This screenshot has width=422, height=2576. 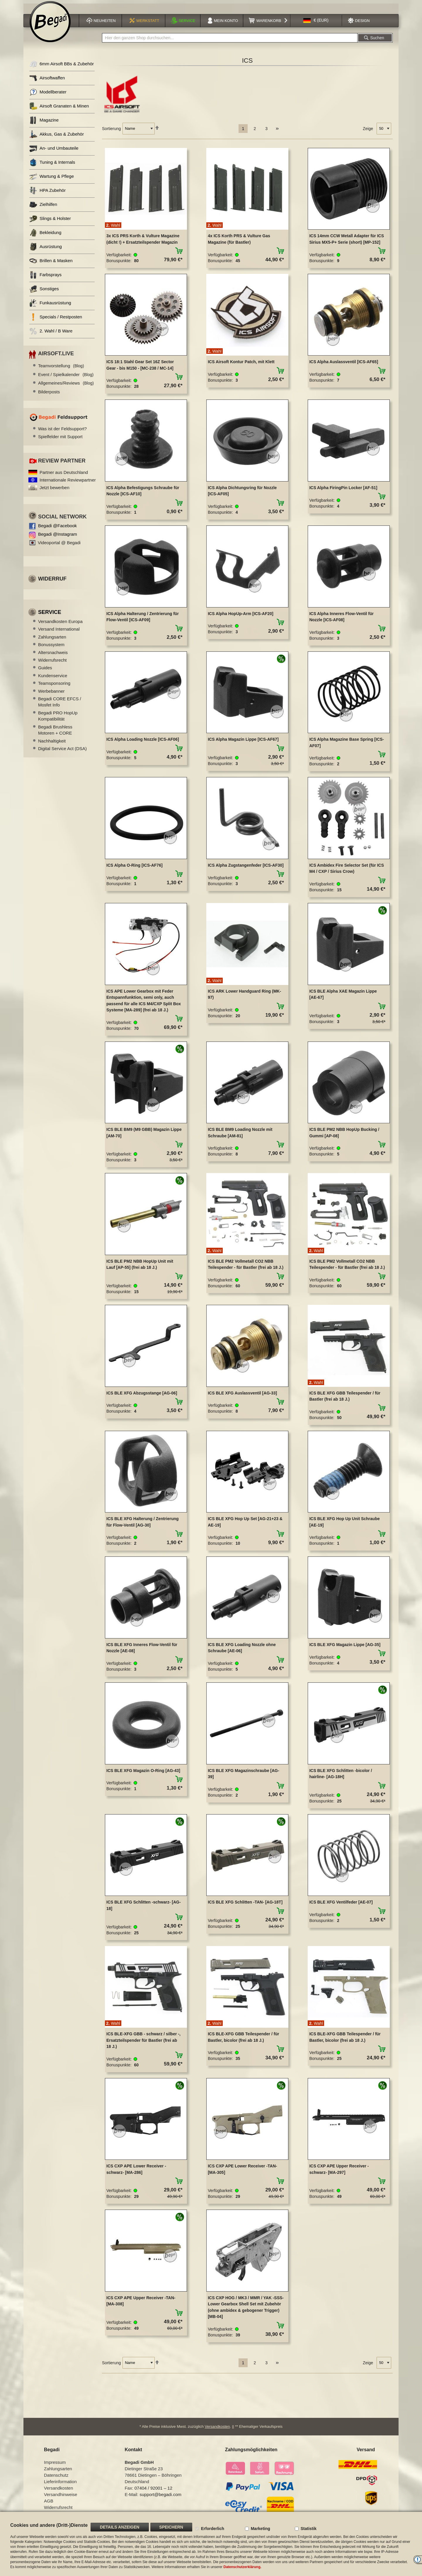 I want to click on Allgemeines/Reviews, so click(x=66, y=386).